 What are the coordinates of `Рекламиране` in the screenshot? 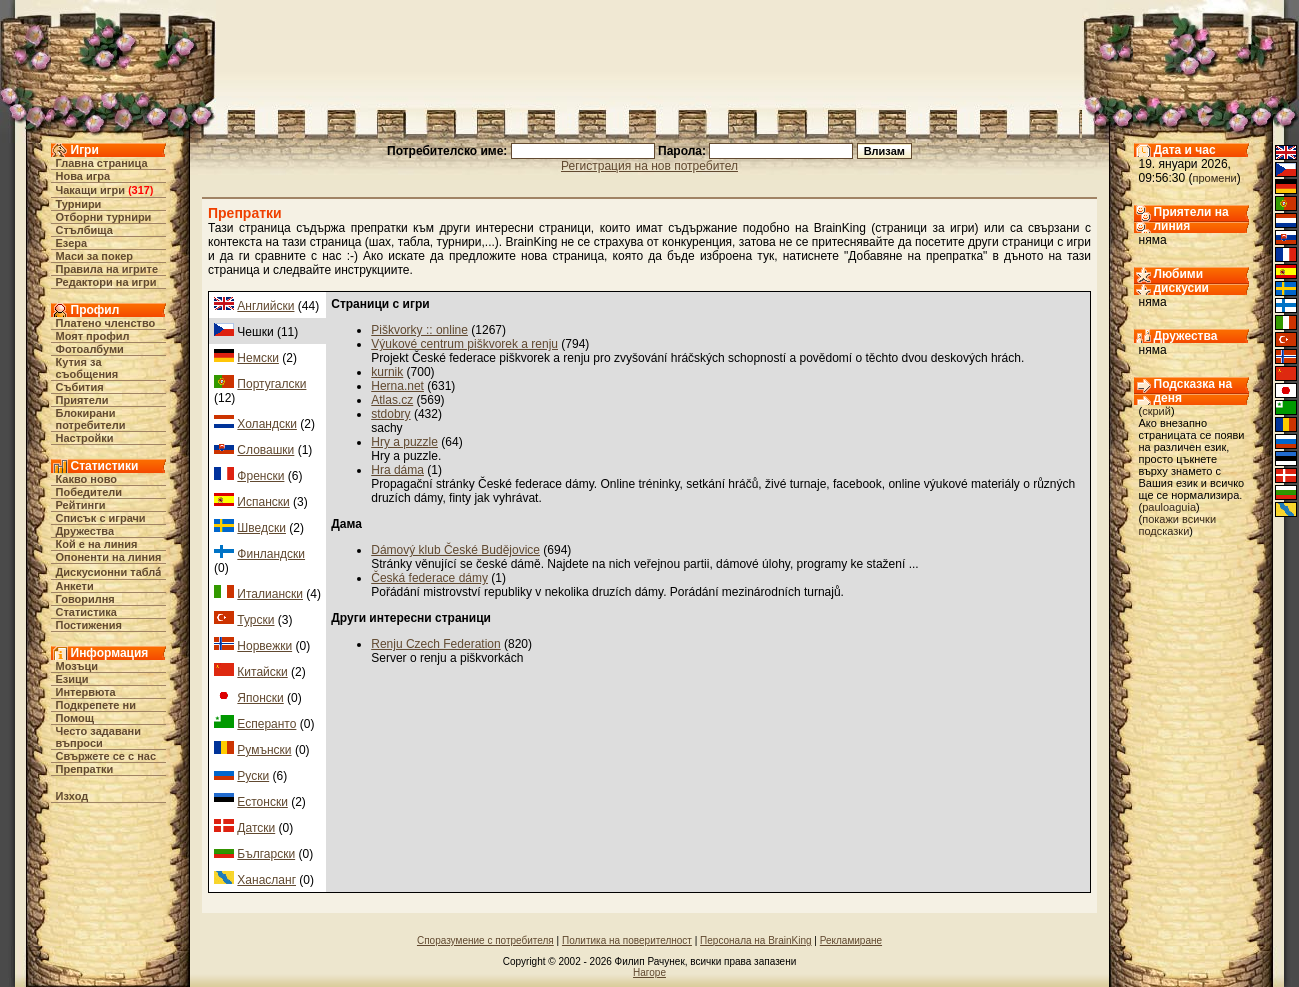 It's located at (851, 940).